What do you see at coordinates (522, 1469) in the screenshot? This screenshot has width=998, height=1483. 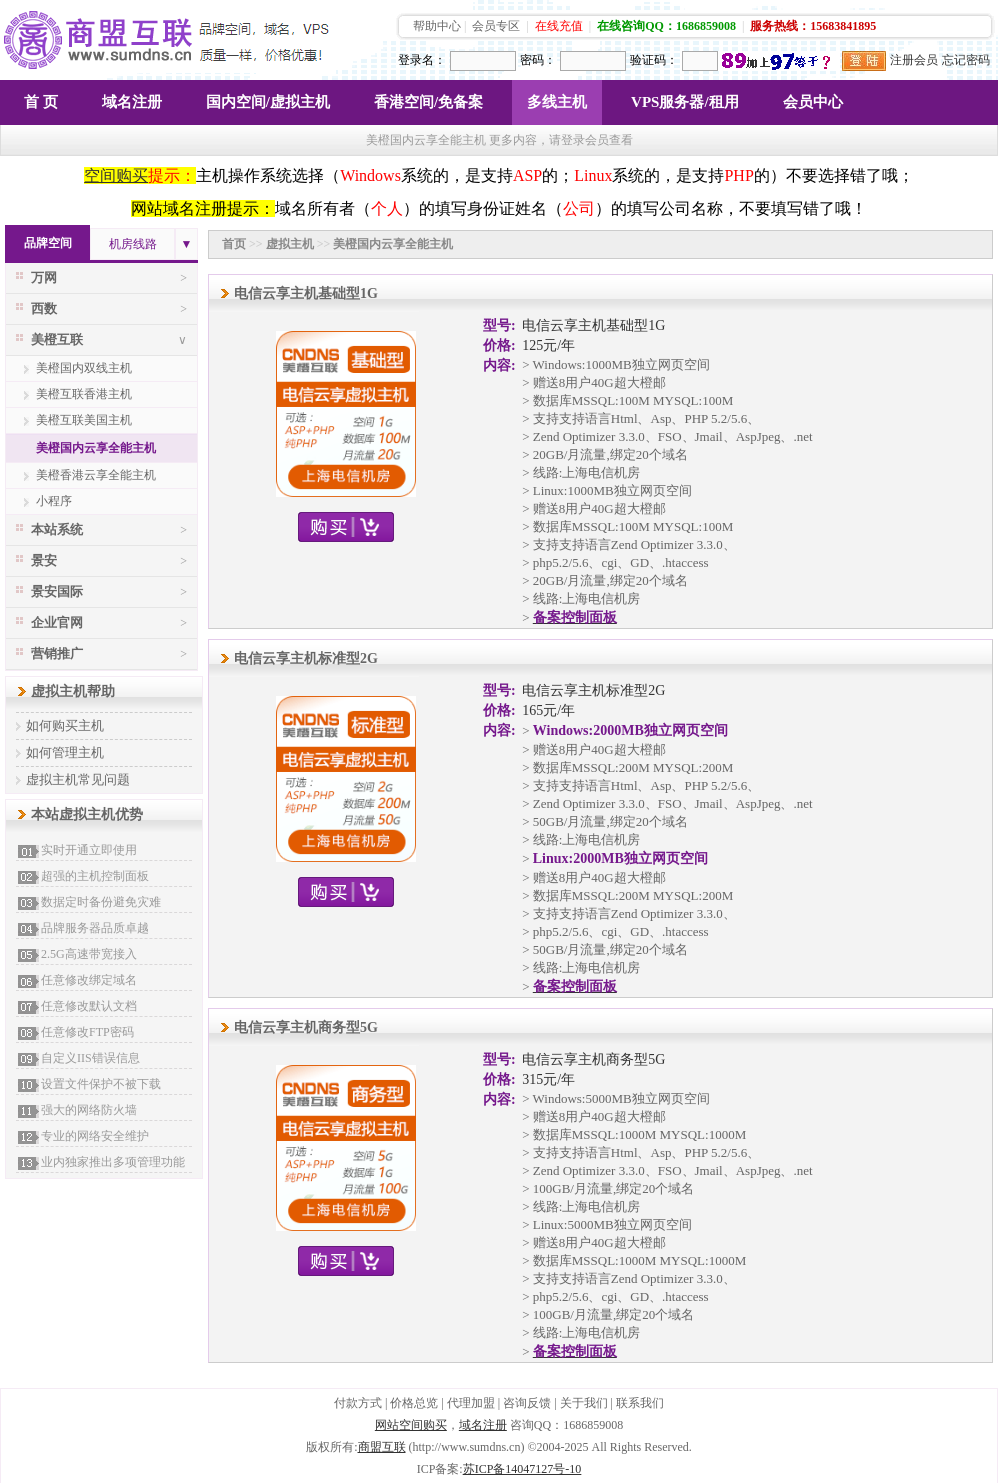 I see `苏ICP备14047127号-10` at bounding box center [522, 1469].